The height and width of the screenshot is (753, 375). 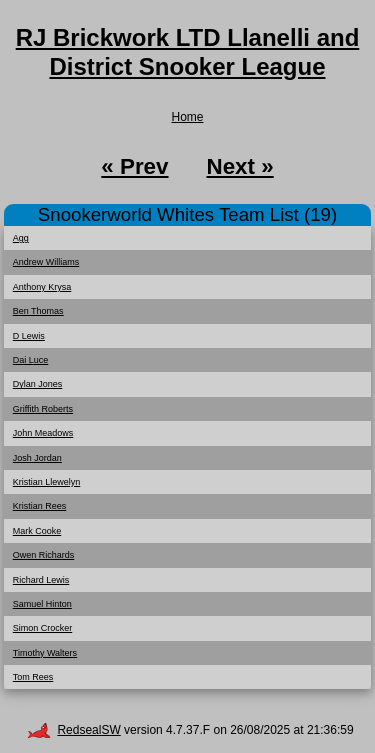 What do you see at coordinates (45, 653) in the screenshot?
I see `Timothy Walters` at bounding box center [45, 653].